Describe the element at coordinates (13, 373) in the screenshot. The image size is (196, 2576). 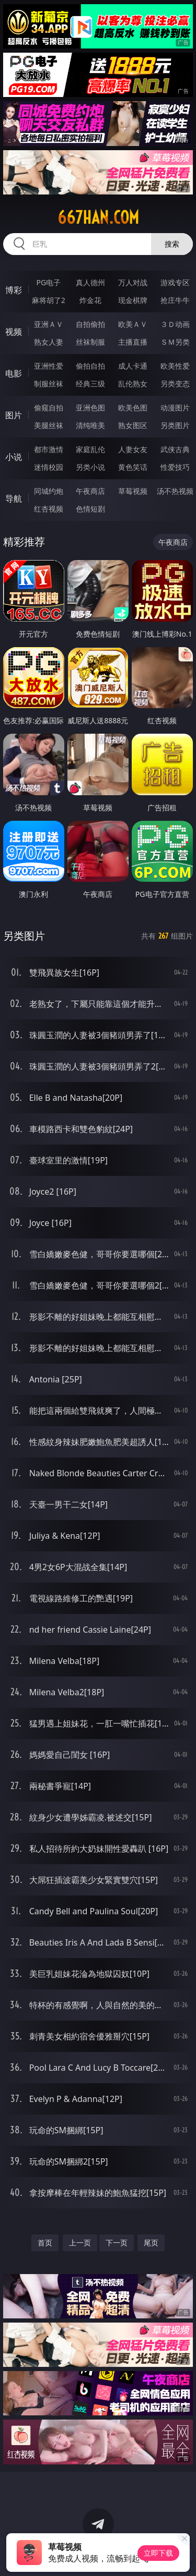
I see `电影` at that location.